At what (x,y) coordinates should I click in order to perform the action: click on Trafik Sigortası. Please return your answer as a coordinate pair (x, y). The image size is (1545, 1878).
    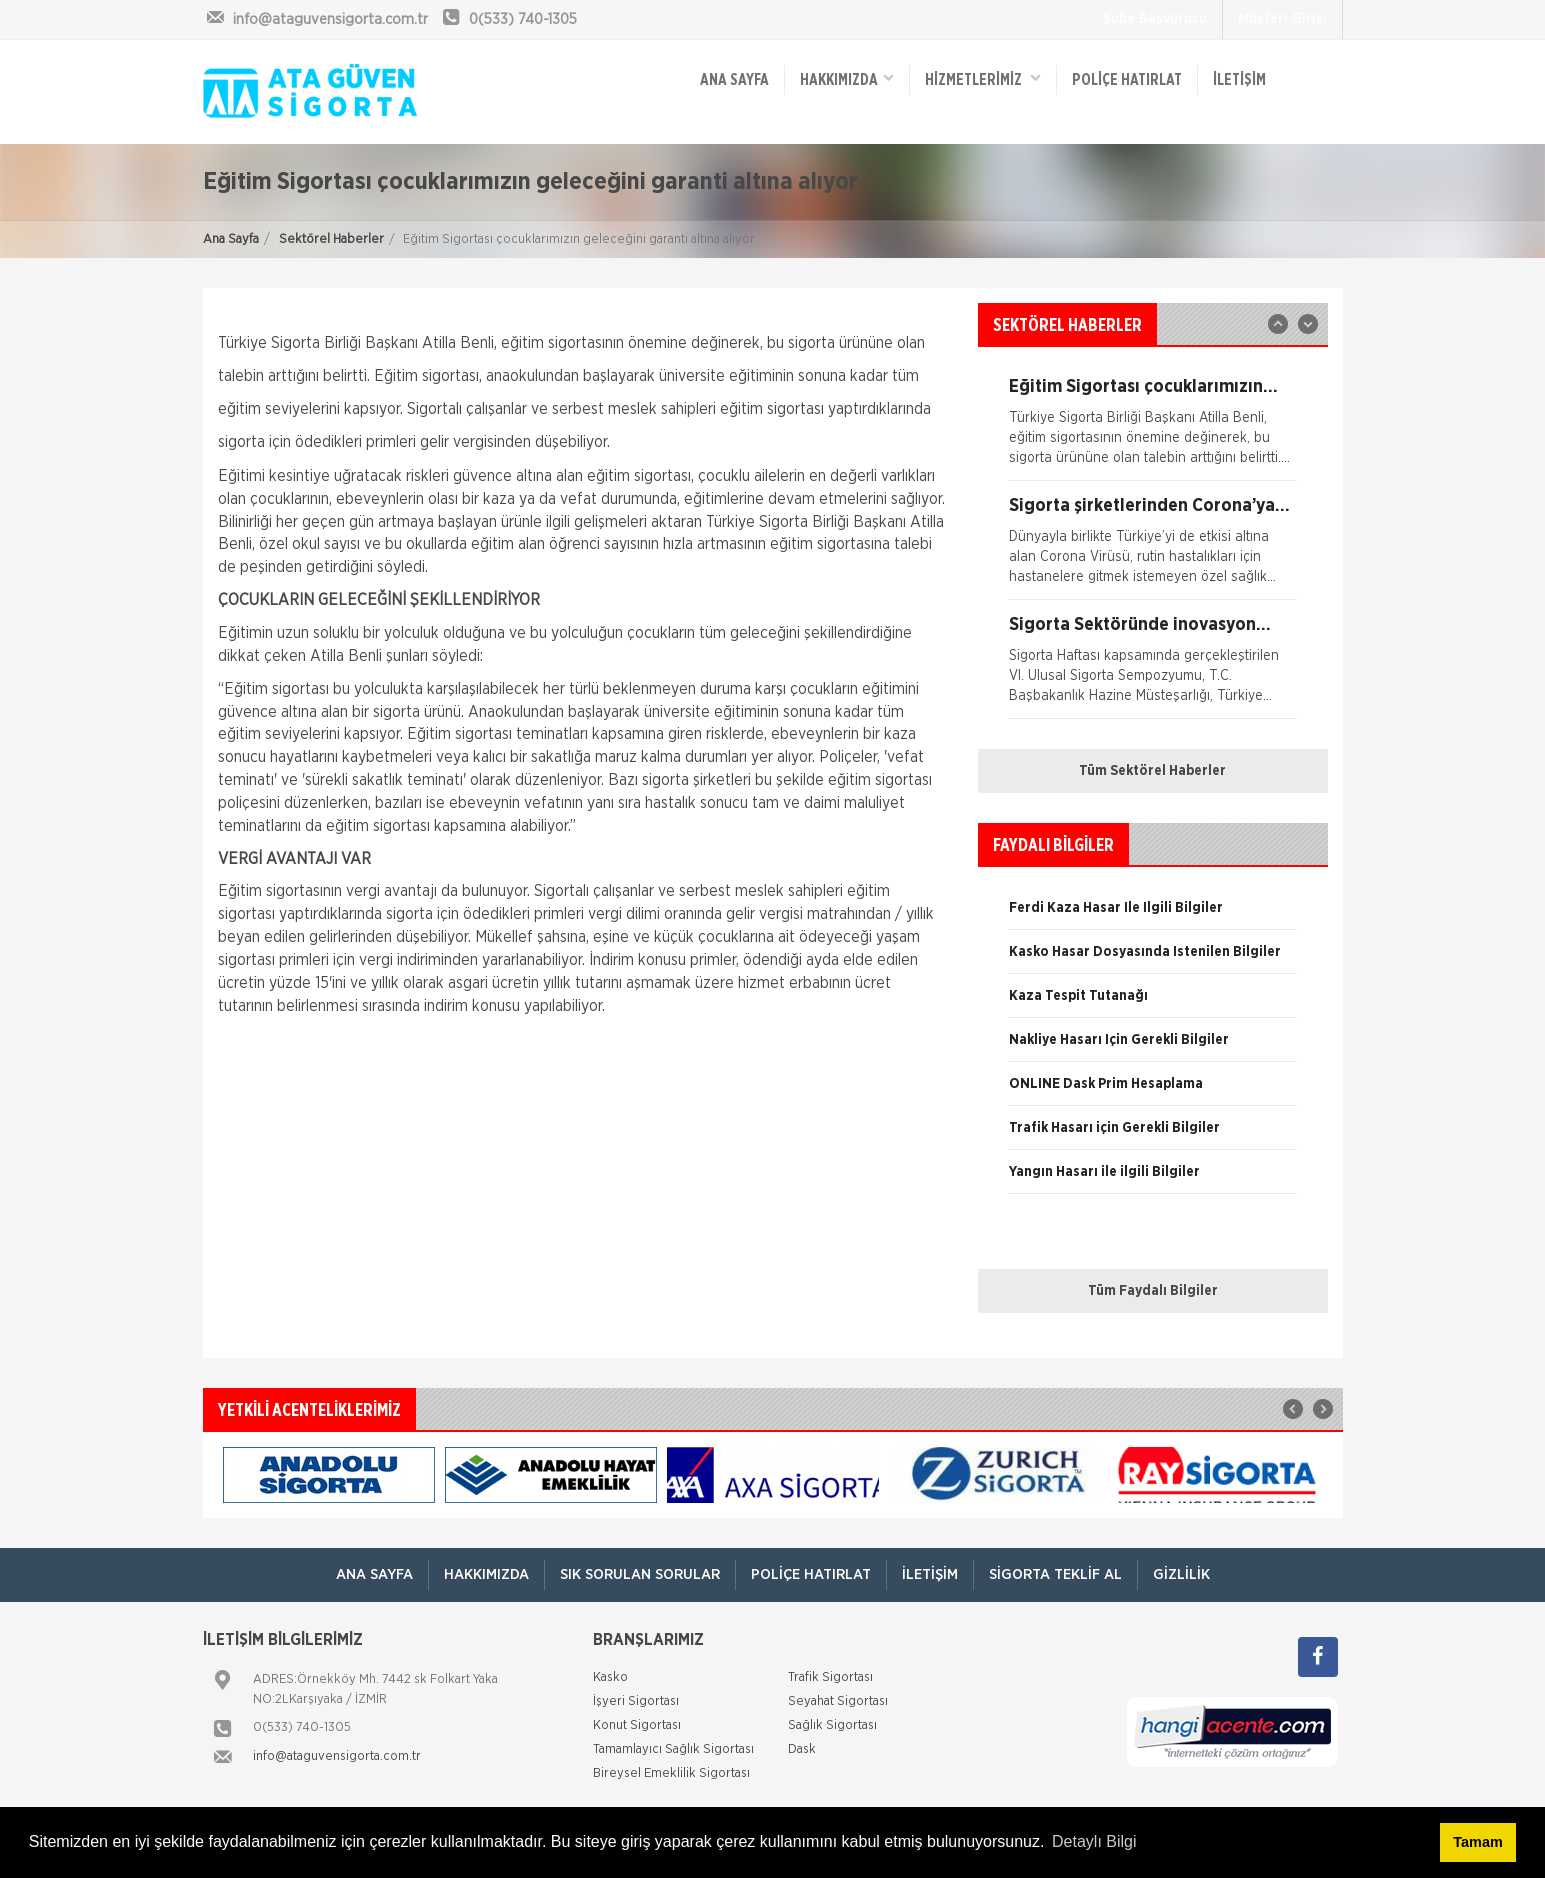
    Looking at the image, I should click on (830, 1677).